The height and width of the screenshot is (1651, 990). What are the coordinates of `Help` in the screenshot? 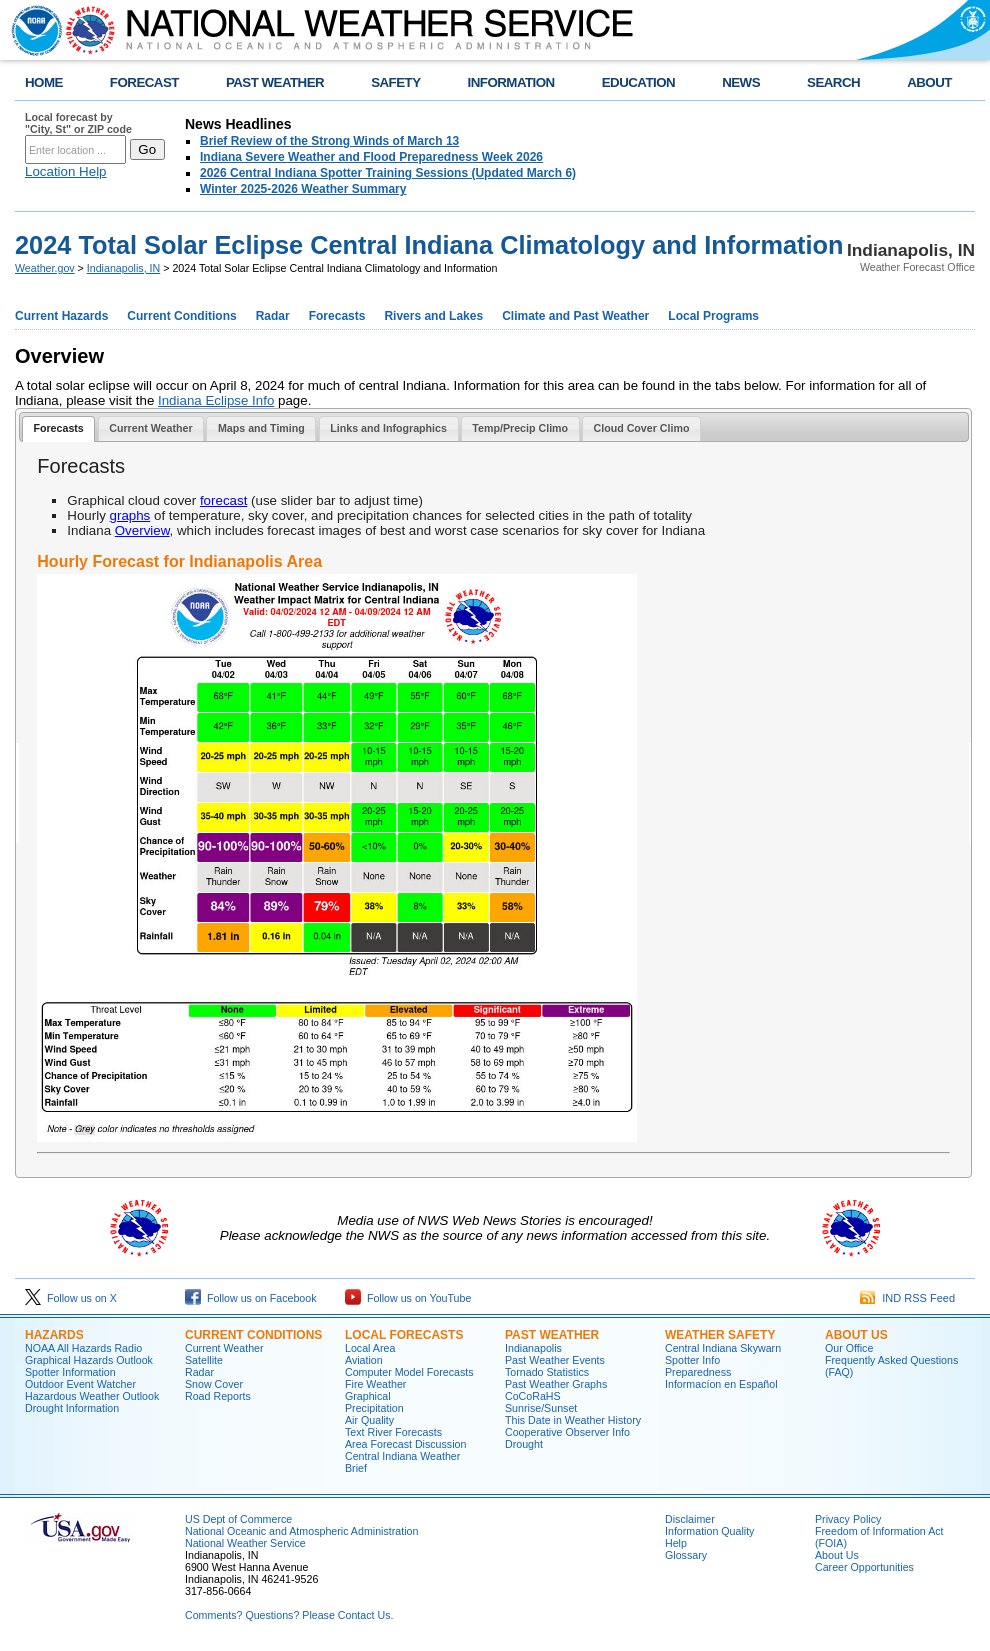 It's located at (676, 1543).